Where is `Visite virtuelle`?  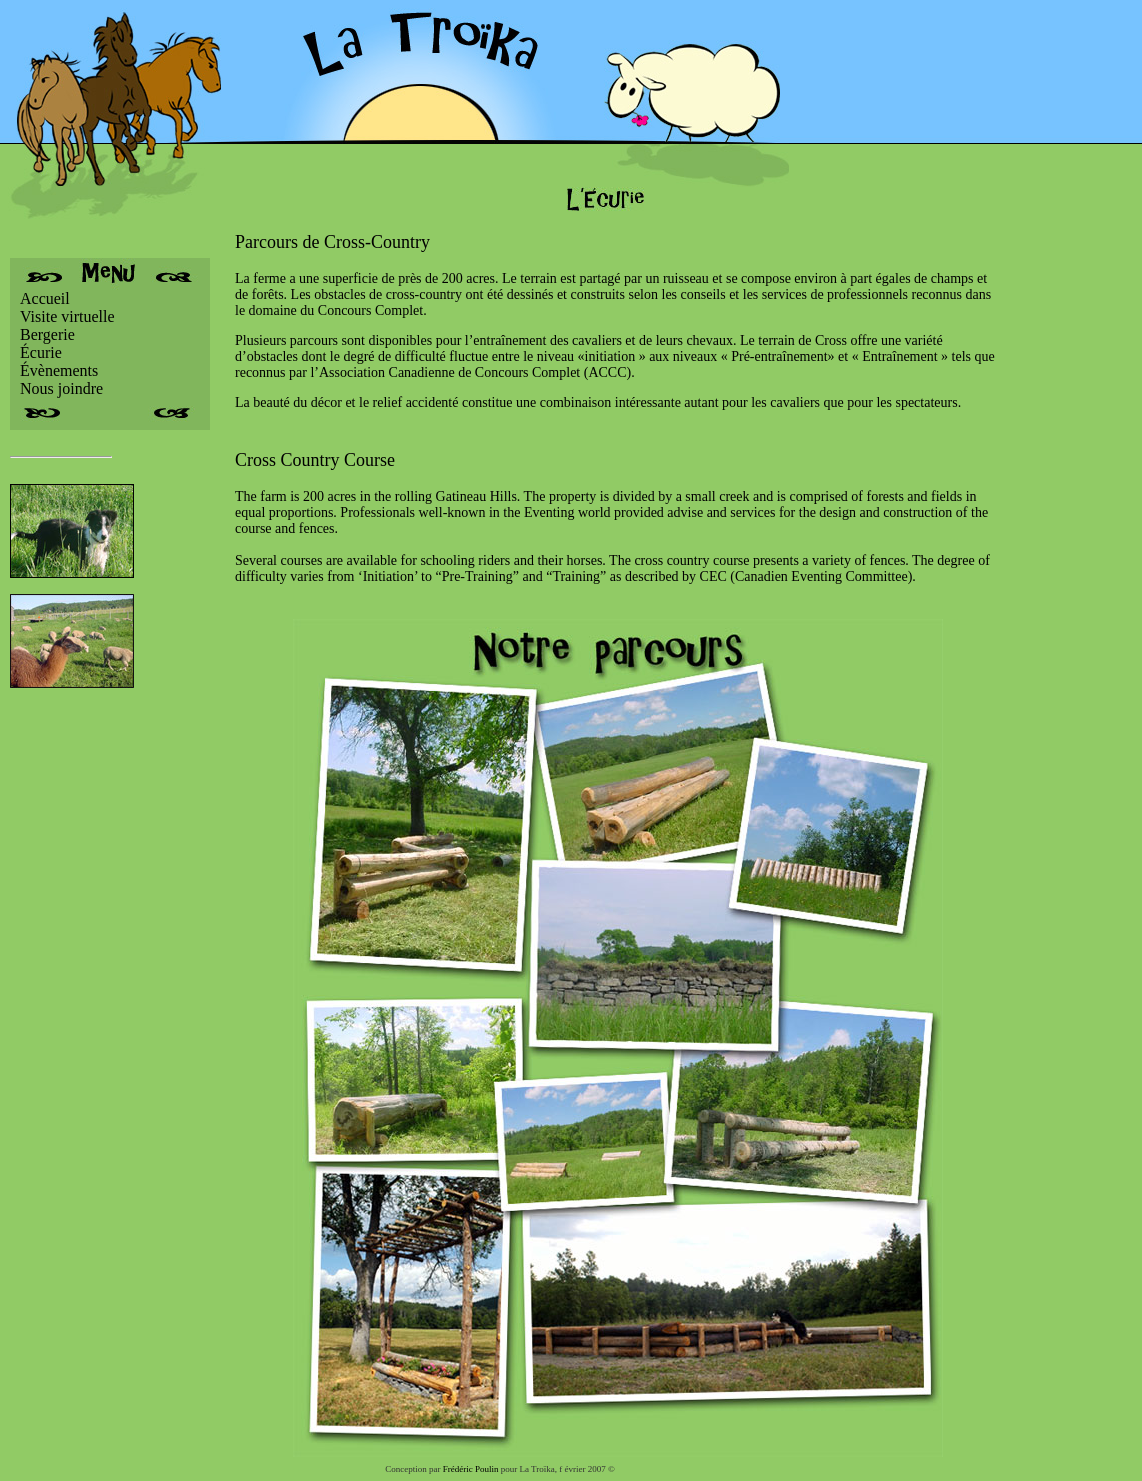 Visite virtuelle is located at coordinates (67, 316).